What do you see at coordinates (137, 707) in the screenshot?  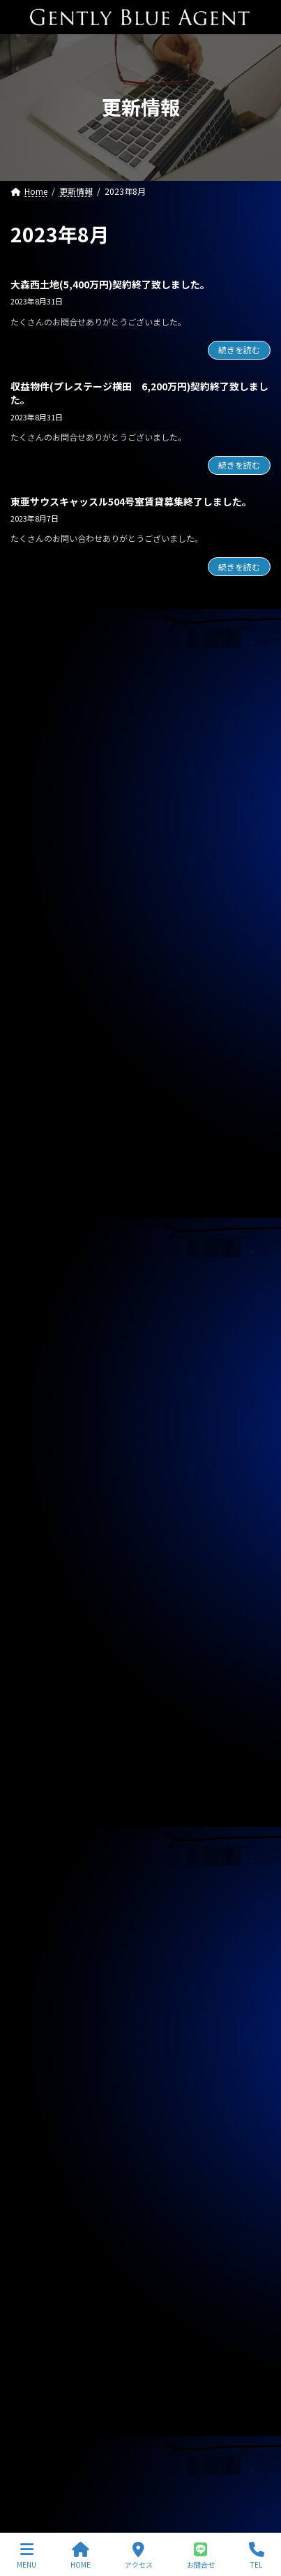 I see `オーナーチェンジ物件(フェニックス武蔵関弐番館 1,680万円)専任媒介で預かりました。` at bounding box center [137, 707].